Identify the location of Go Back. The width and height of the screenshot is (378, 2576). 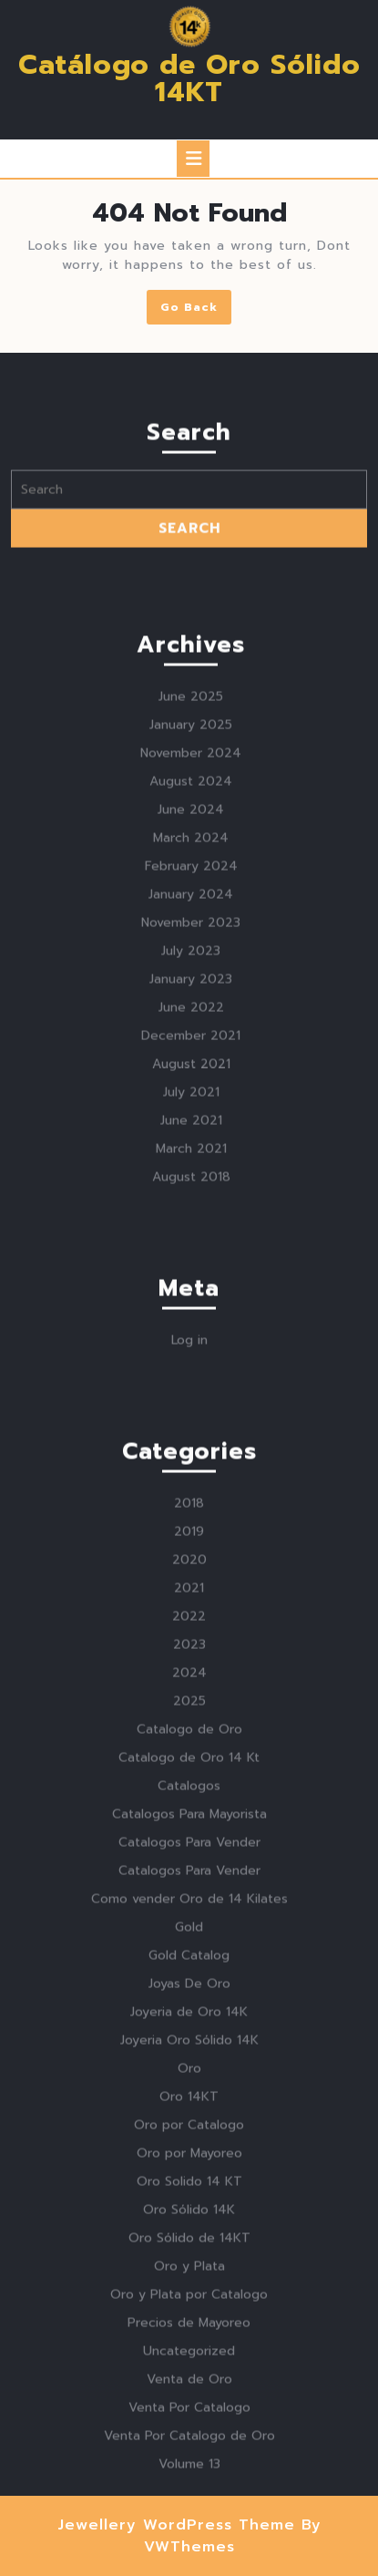
(195, 310).